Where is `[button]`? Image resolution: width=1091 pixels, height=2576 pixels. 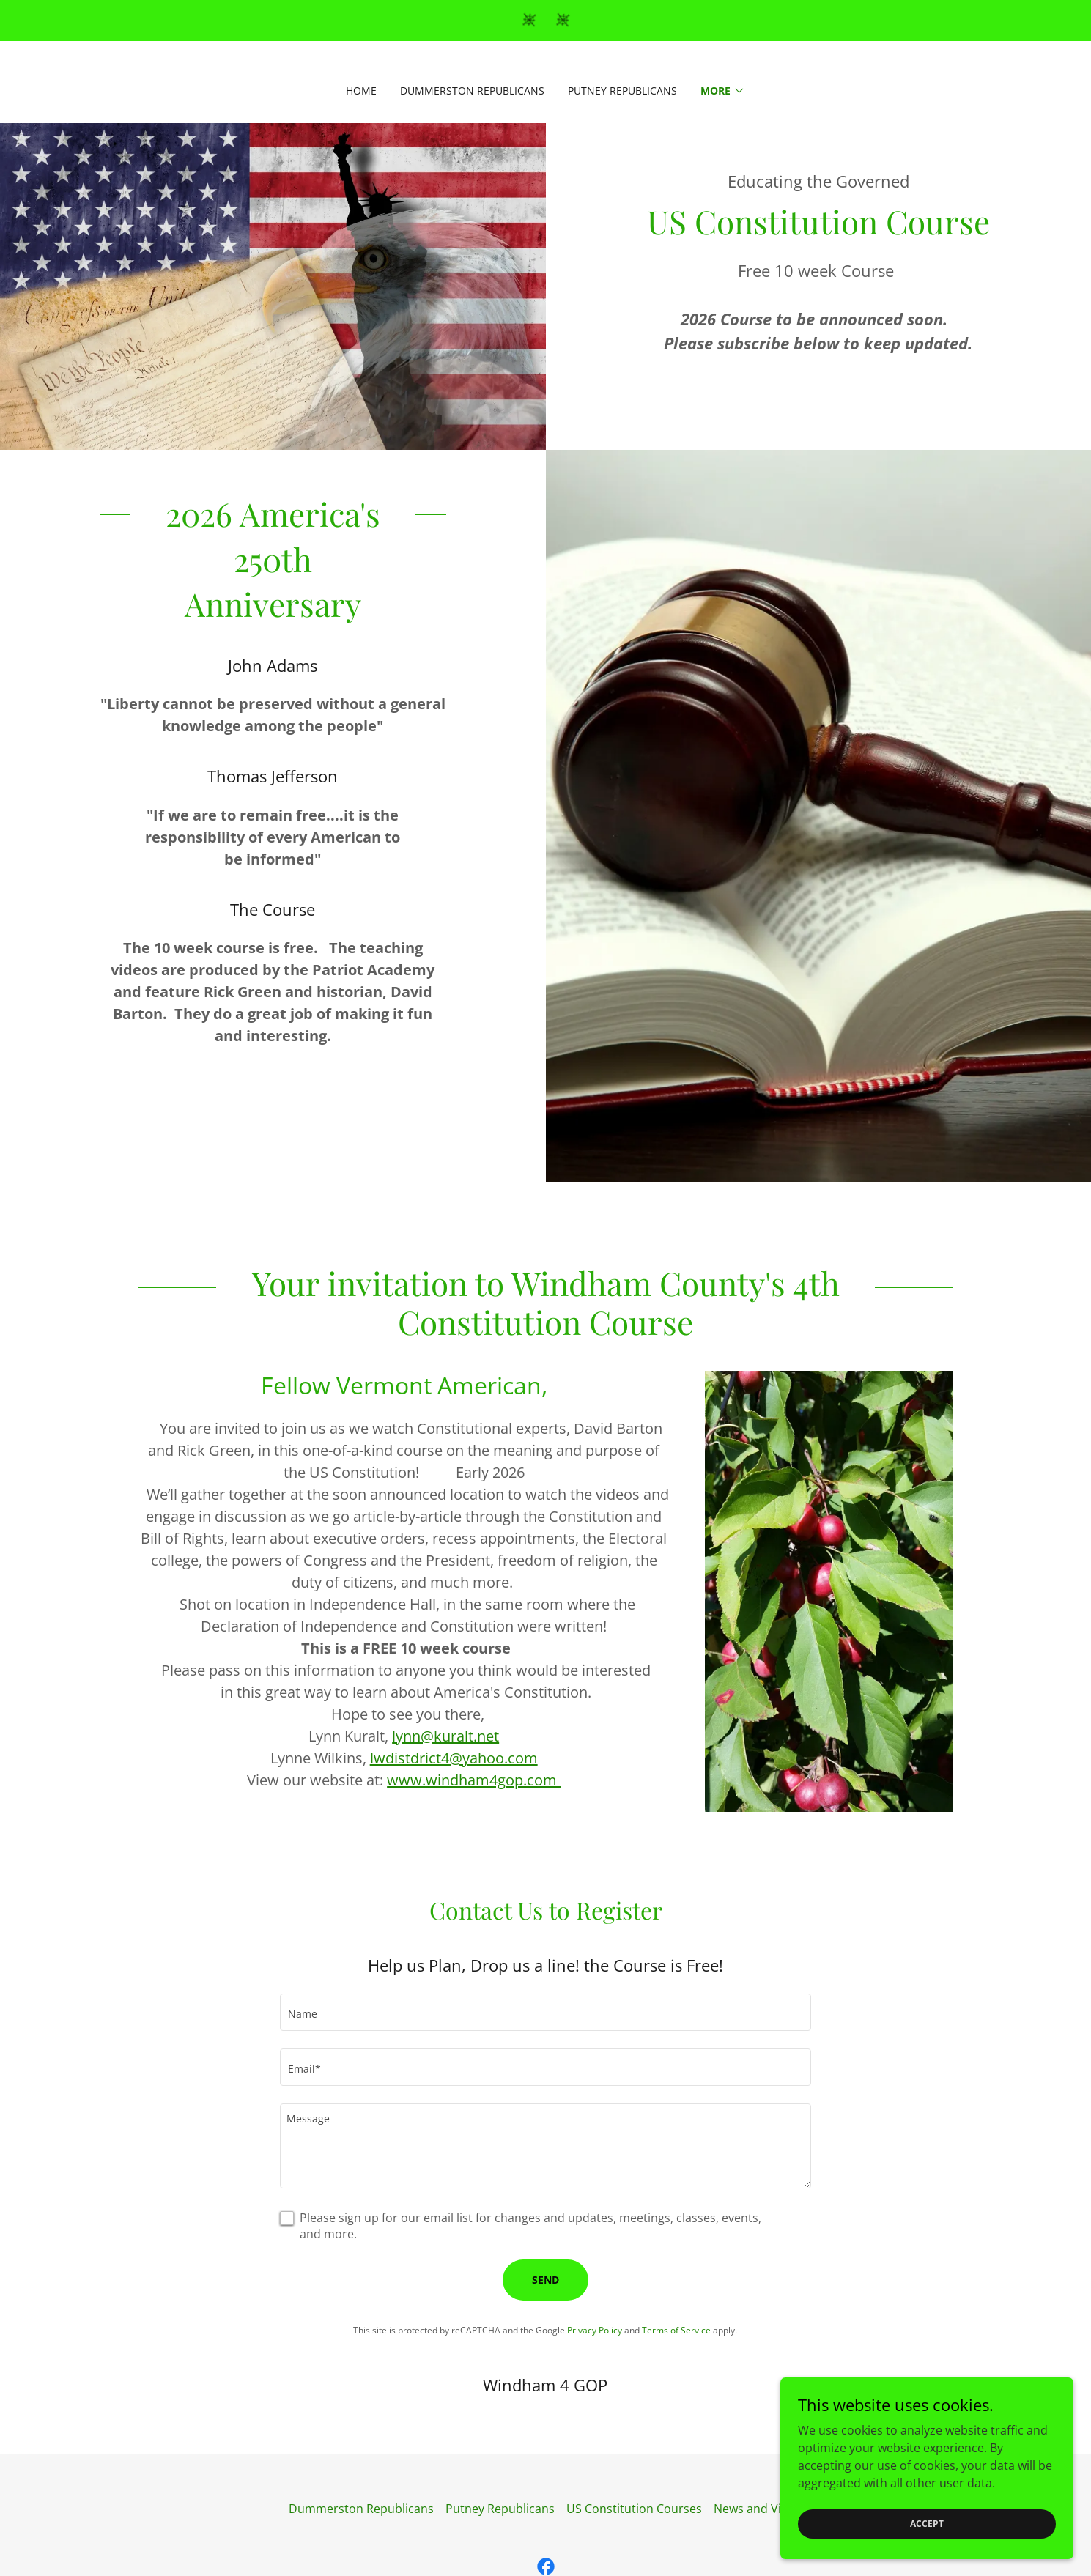
[button] is located at coordinates (722, 91).